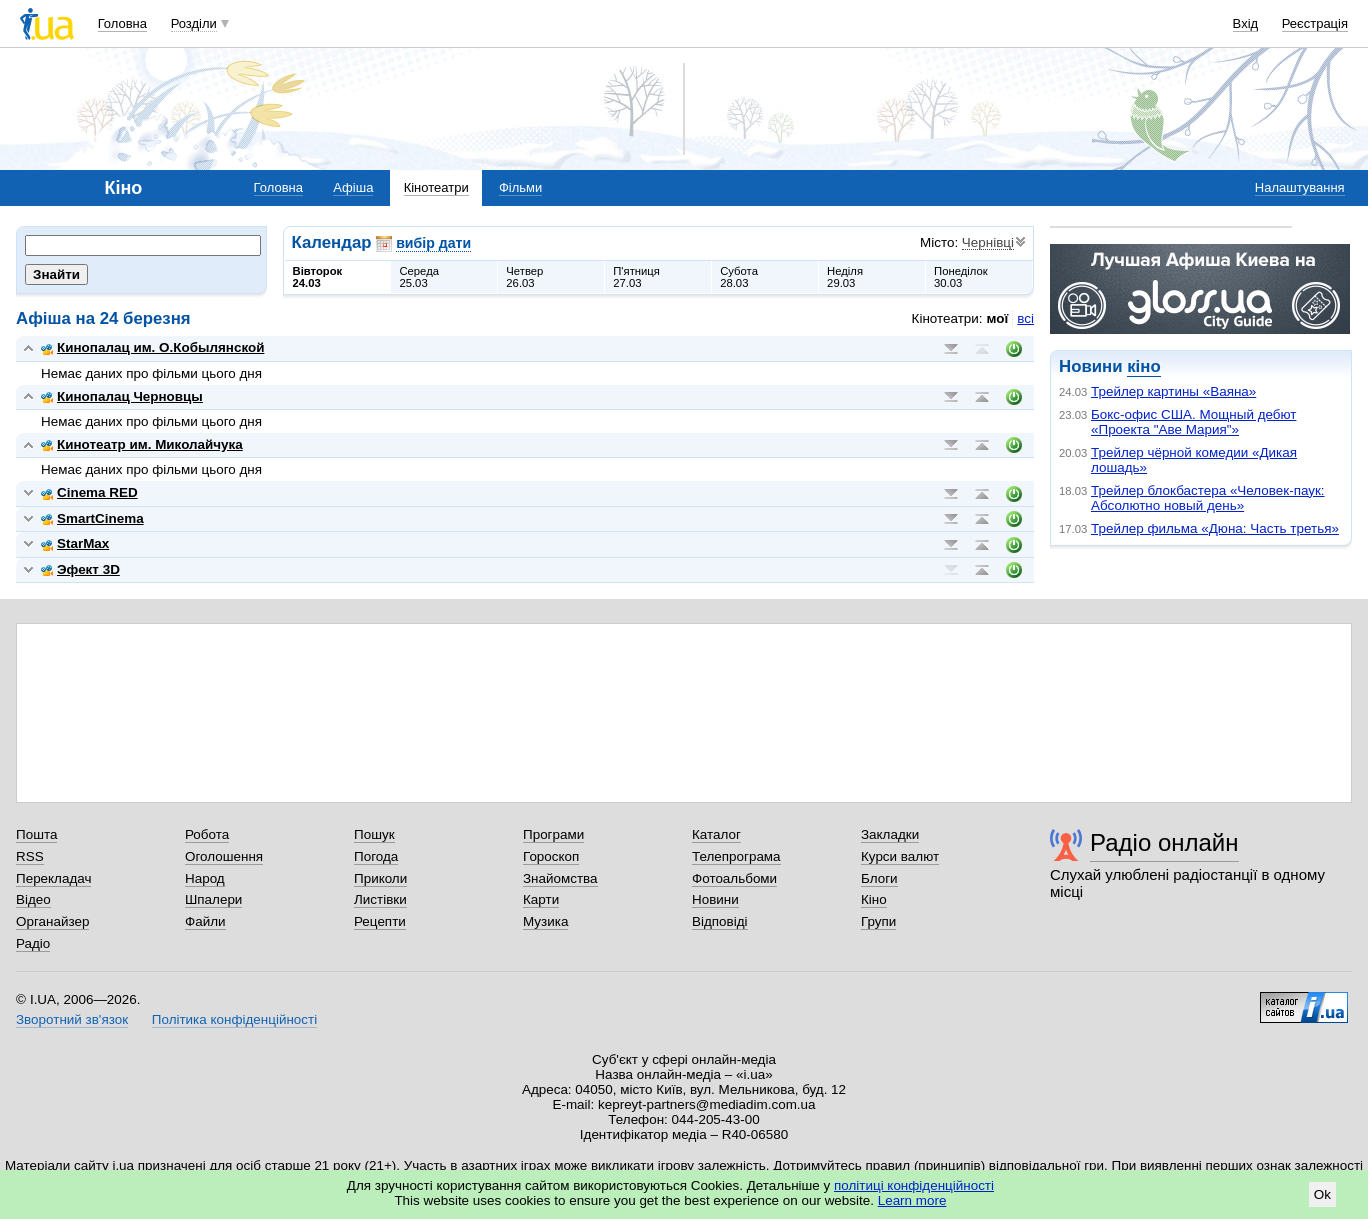 This screenshot has width=1368, height=1219. I want to click on Музика, so click(545, 921).